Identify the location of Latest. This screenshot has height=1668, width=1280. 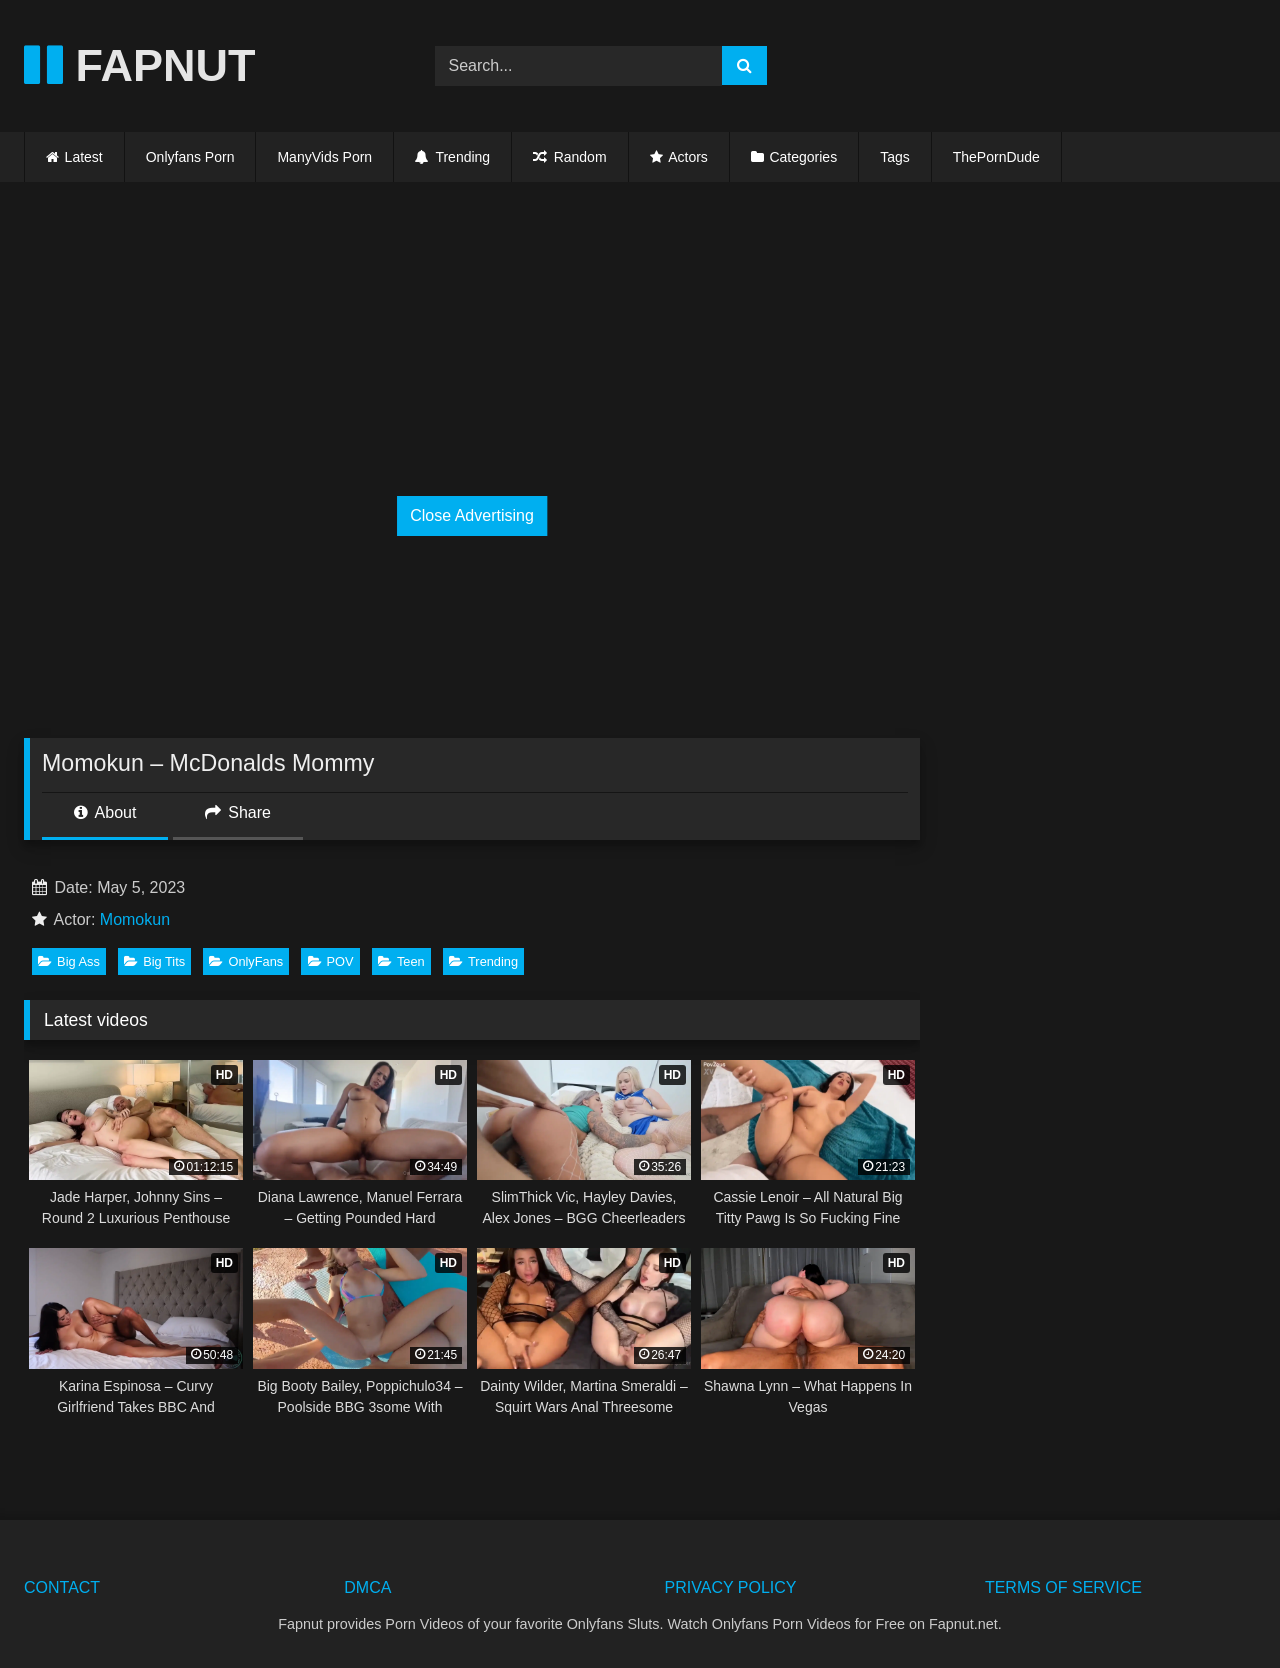
(84, 157).